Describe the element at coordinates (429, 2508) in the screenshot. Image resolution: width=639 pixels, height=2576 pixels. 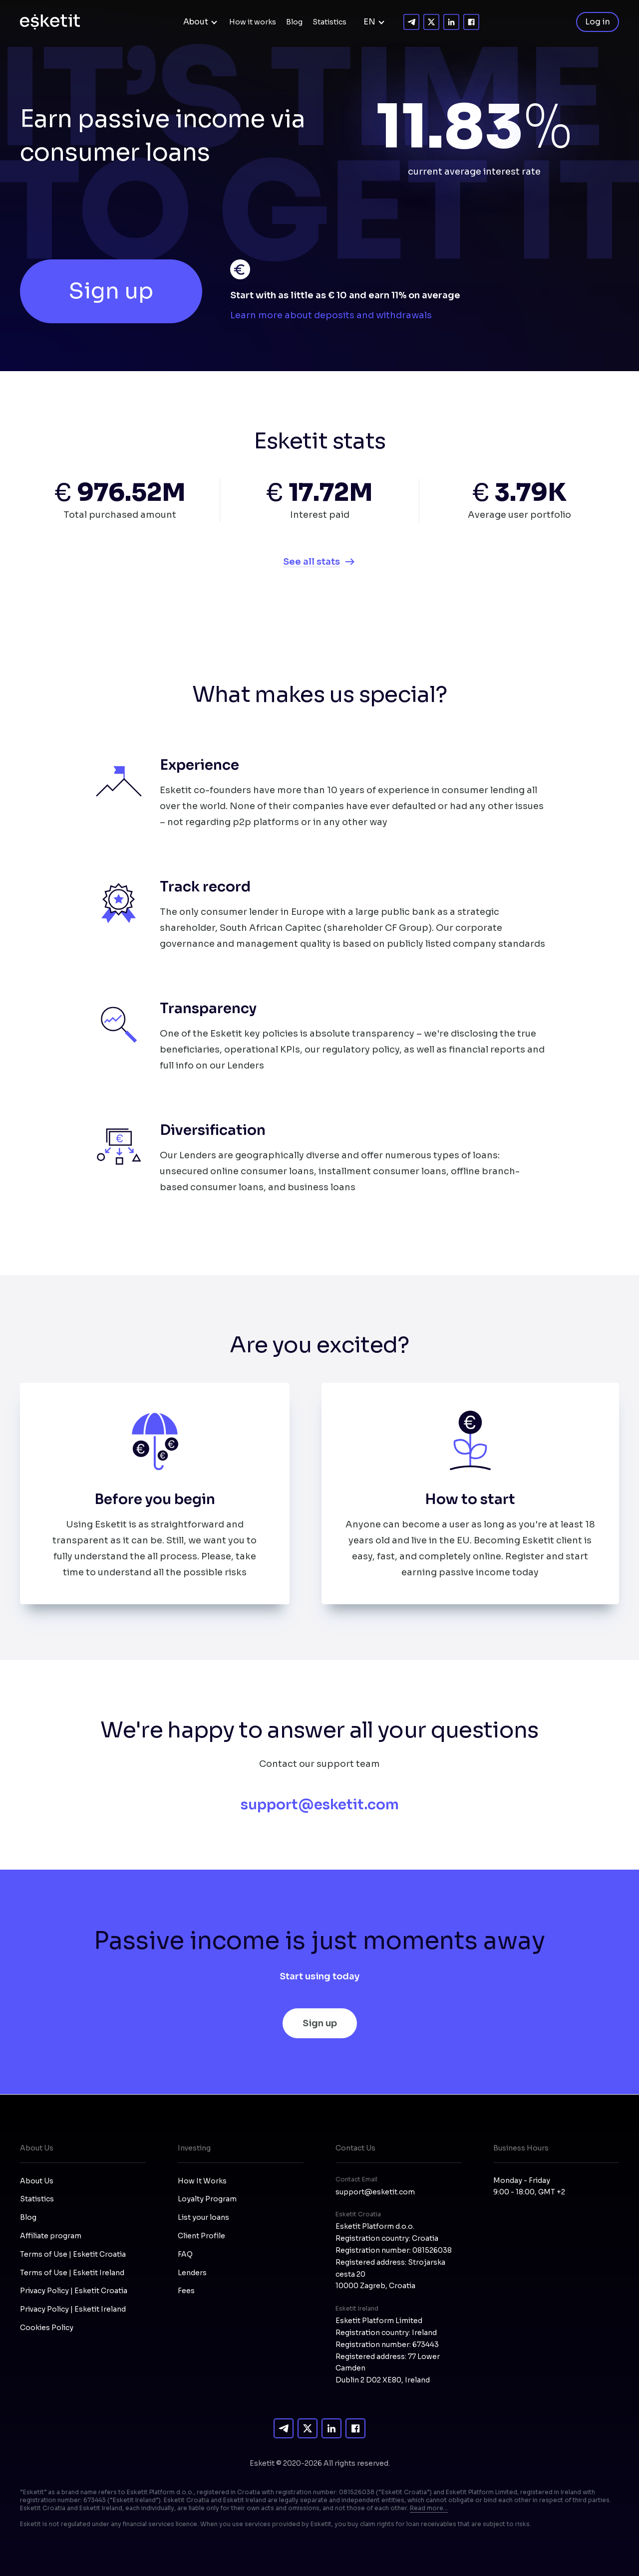
I see `Read more...` at that location.